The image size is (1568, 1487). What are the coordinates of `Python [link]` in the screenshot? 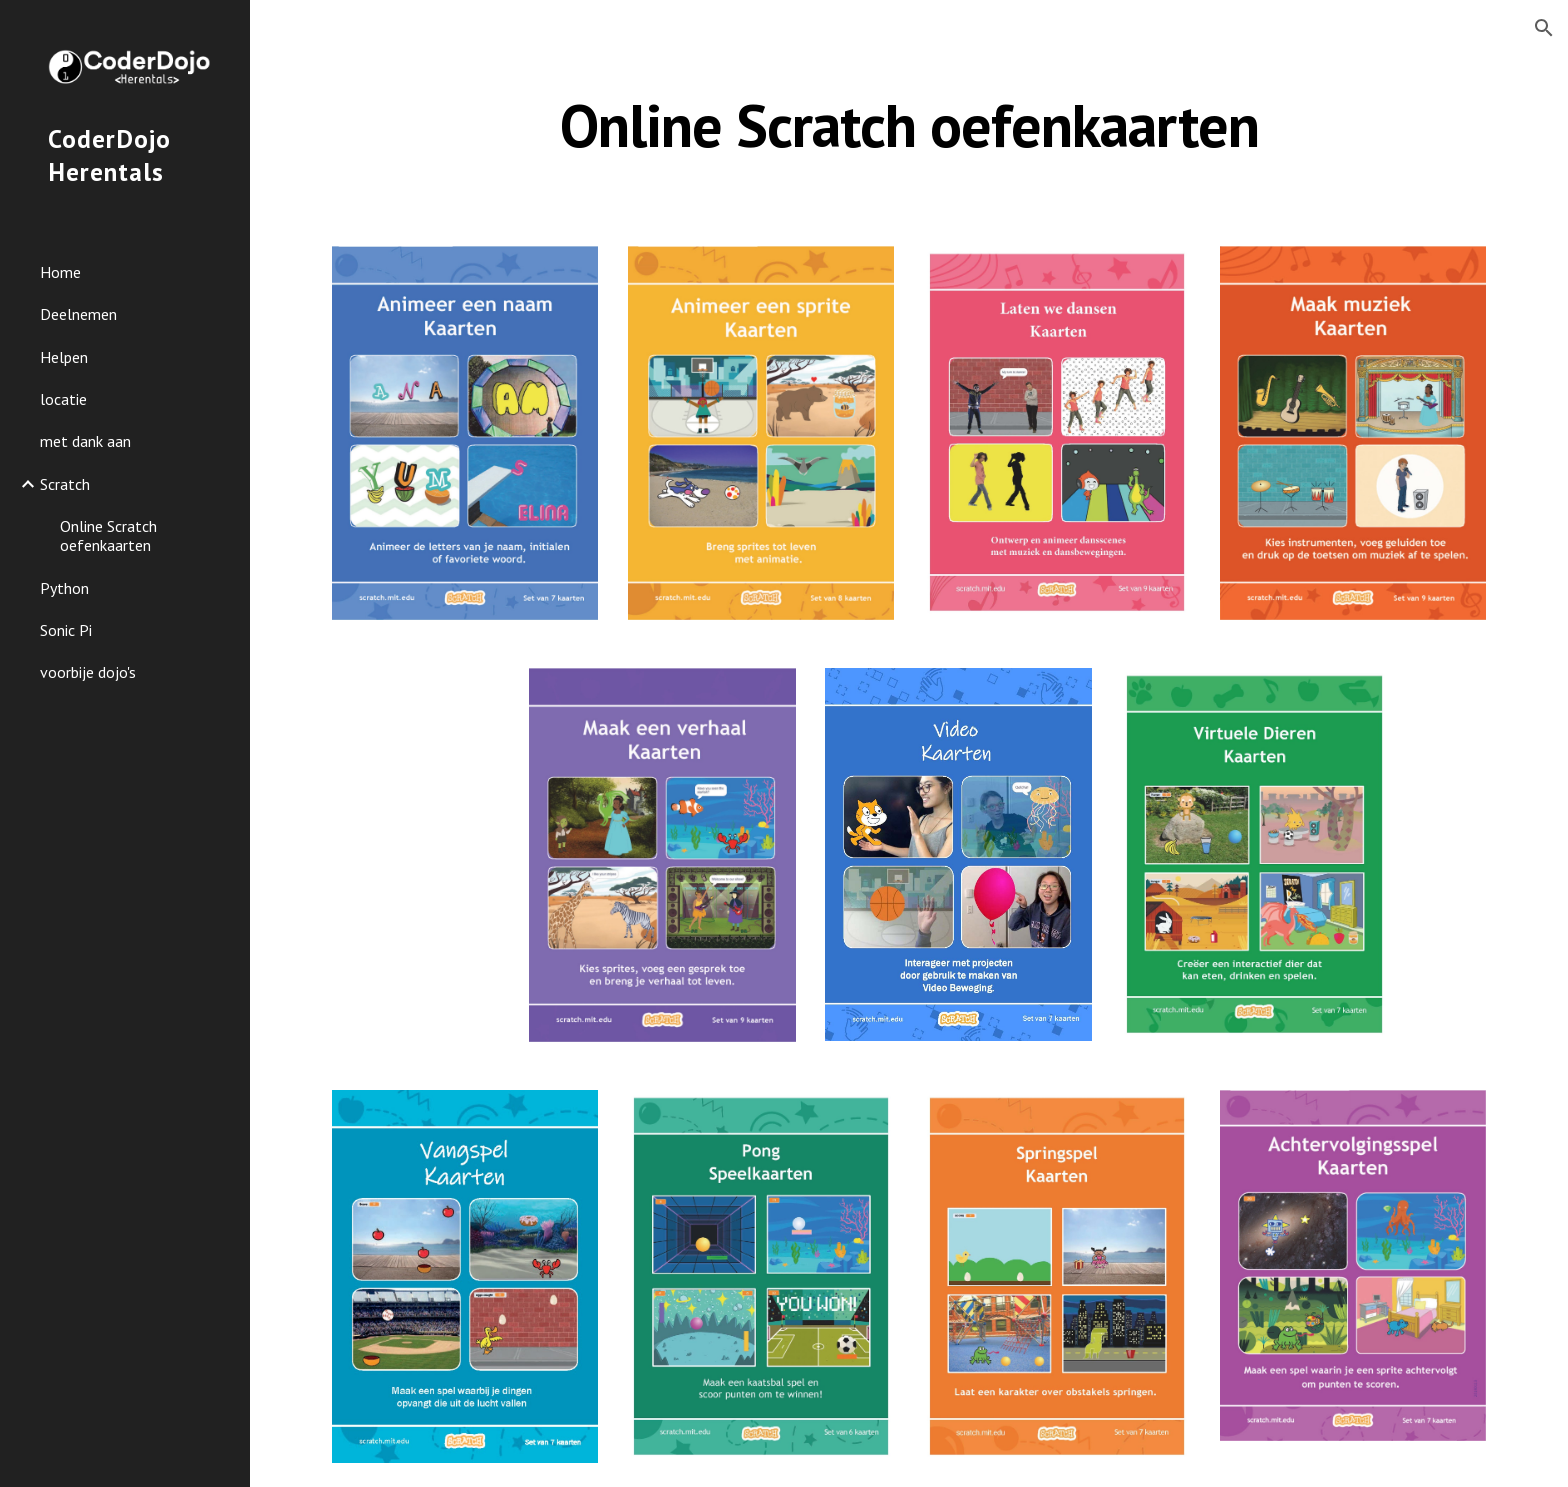 It's located at (64, 588).